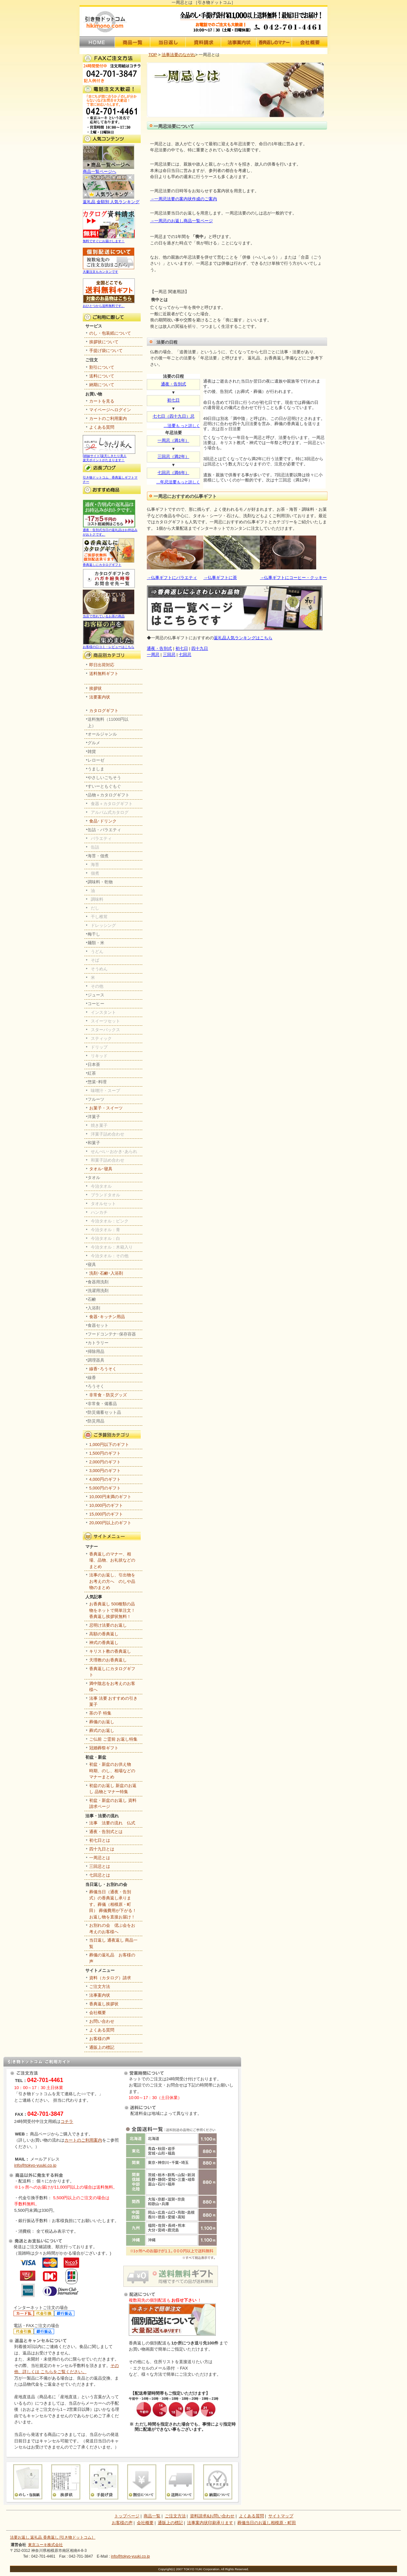  What do you see at coordinates (108, 418) in the screenshot?
I see `カートのご利用案内` at bounding box center [108, 418].